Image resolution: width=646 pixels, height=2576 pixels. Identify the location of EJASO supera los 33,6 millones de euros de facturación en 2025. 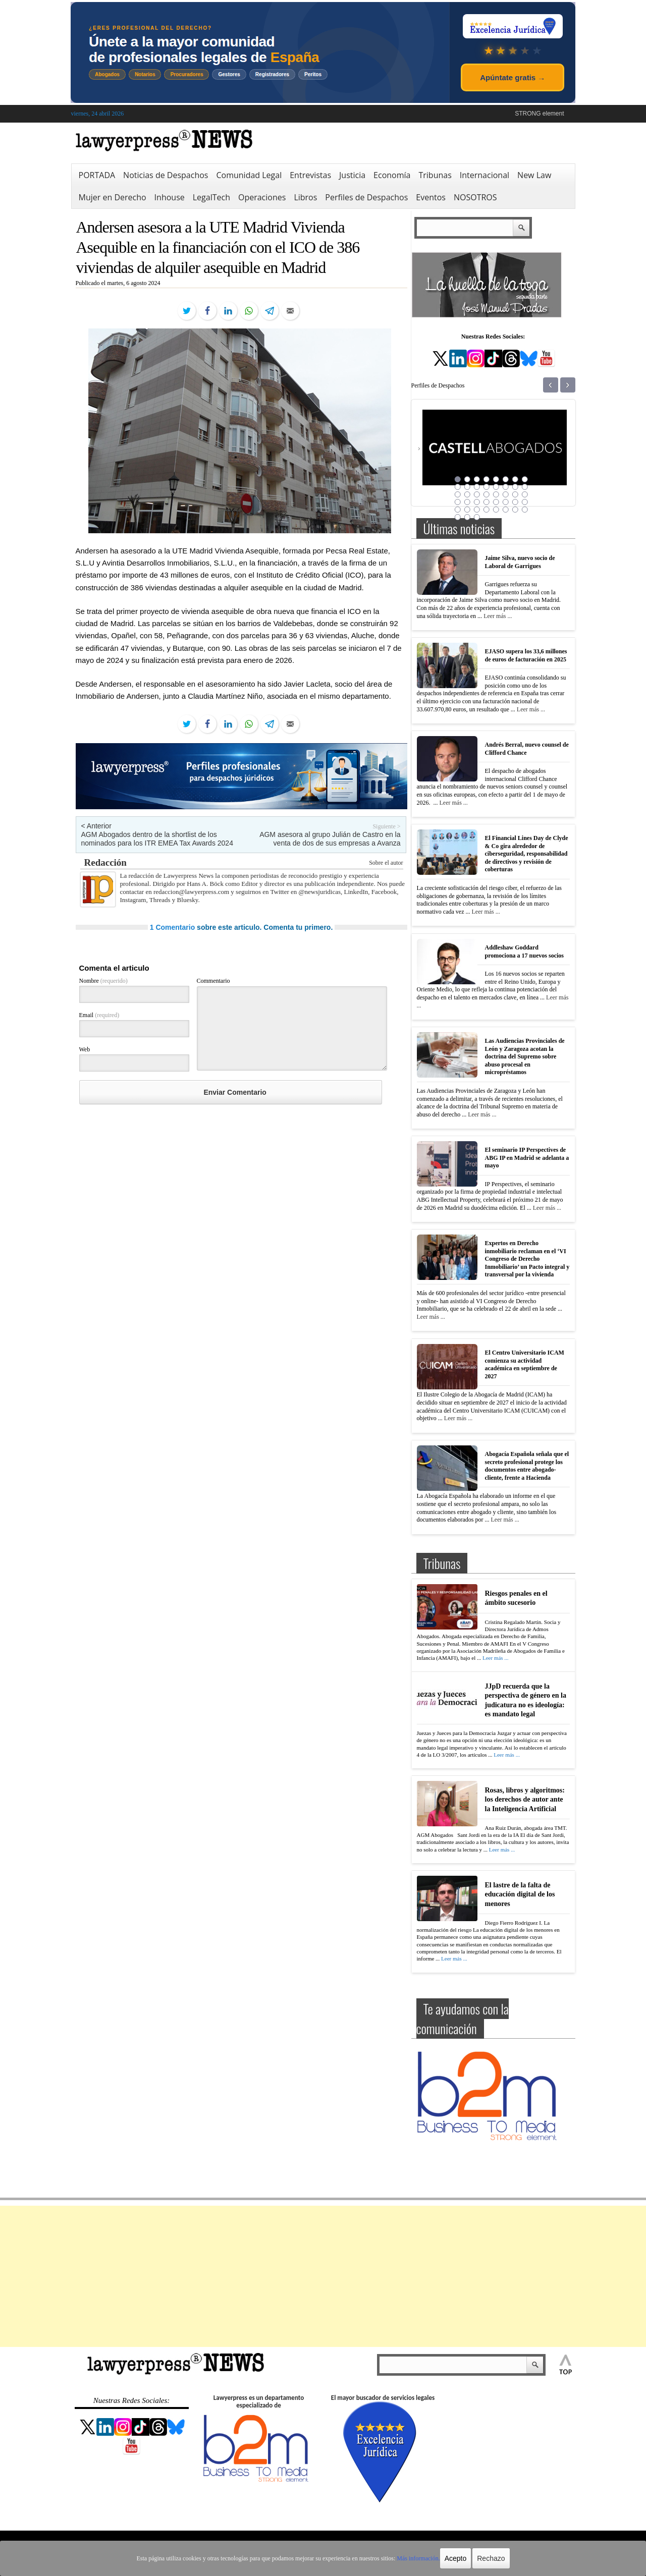
(526, 655).